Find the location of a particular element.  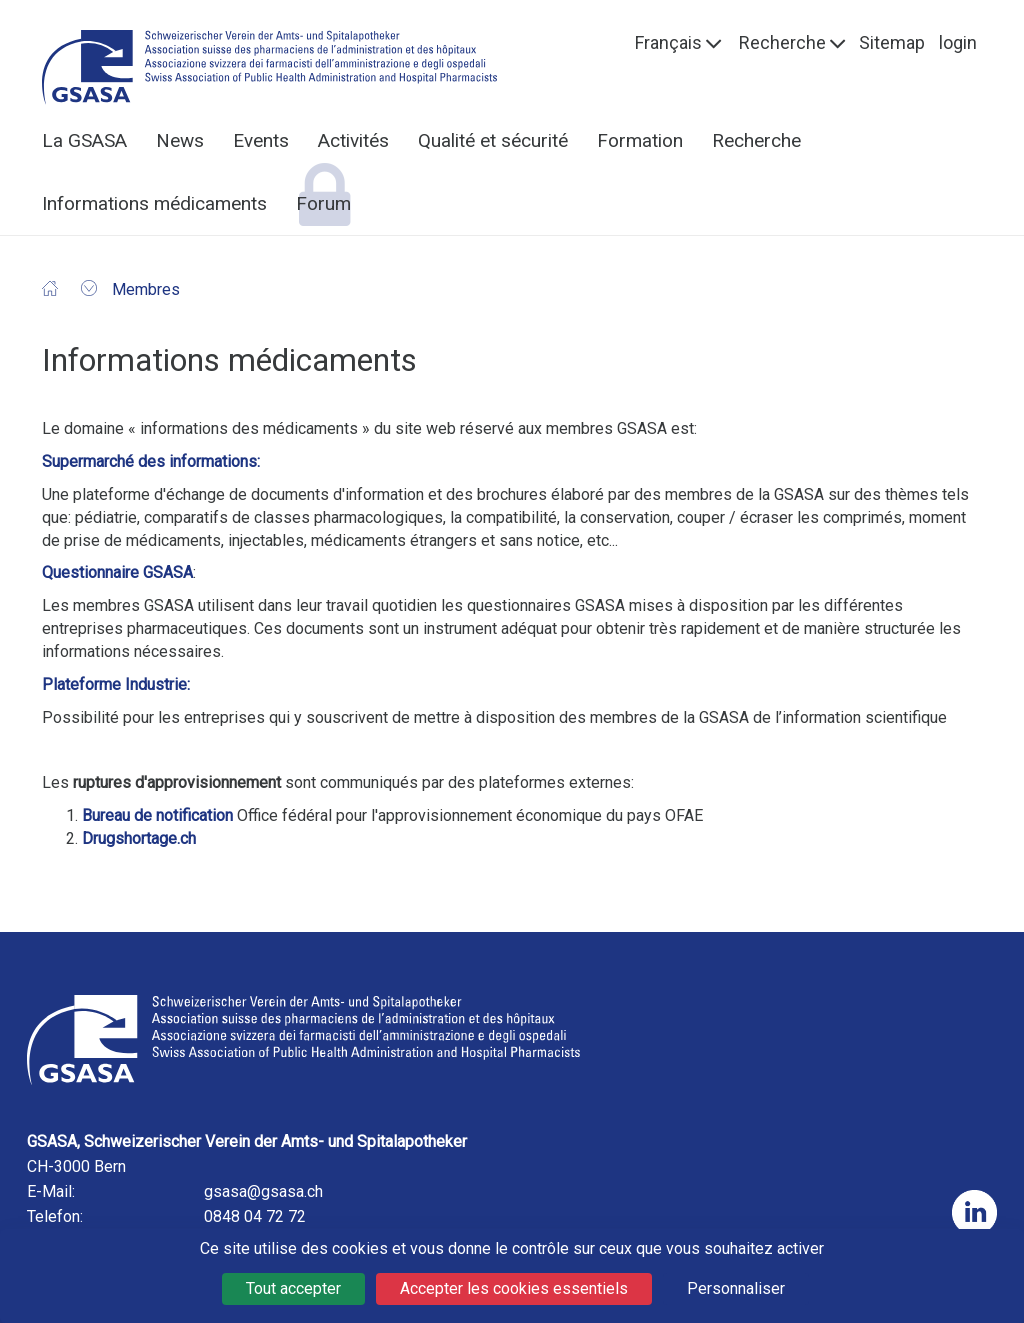

Forum is located at coordinates (323, 203).